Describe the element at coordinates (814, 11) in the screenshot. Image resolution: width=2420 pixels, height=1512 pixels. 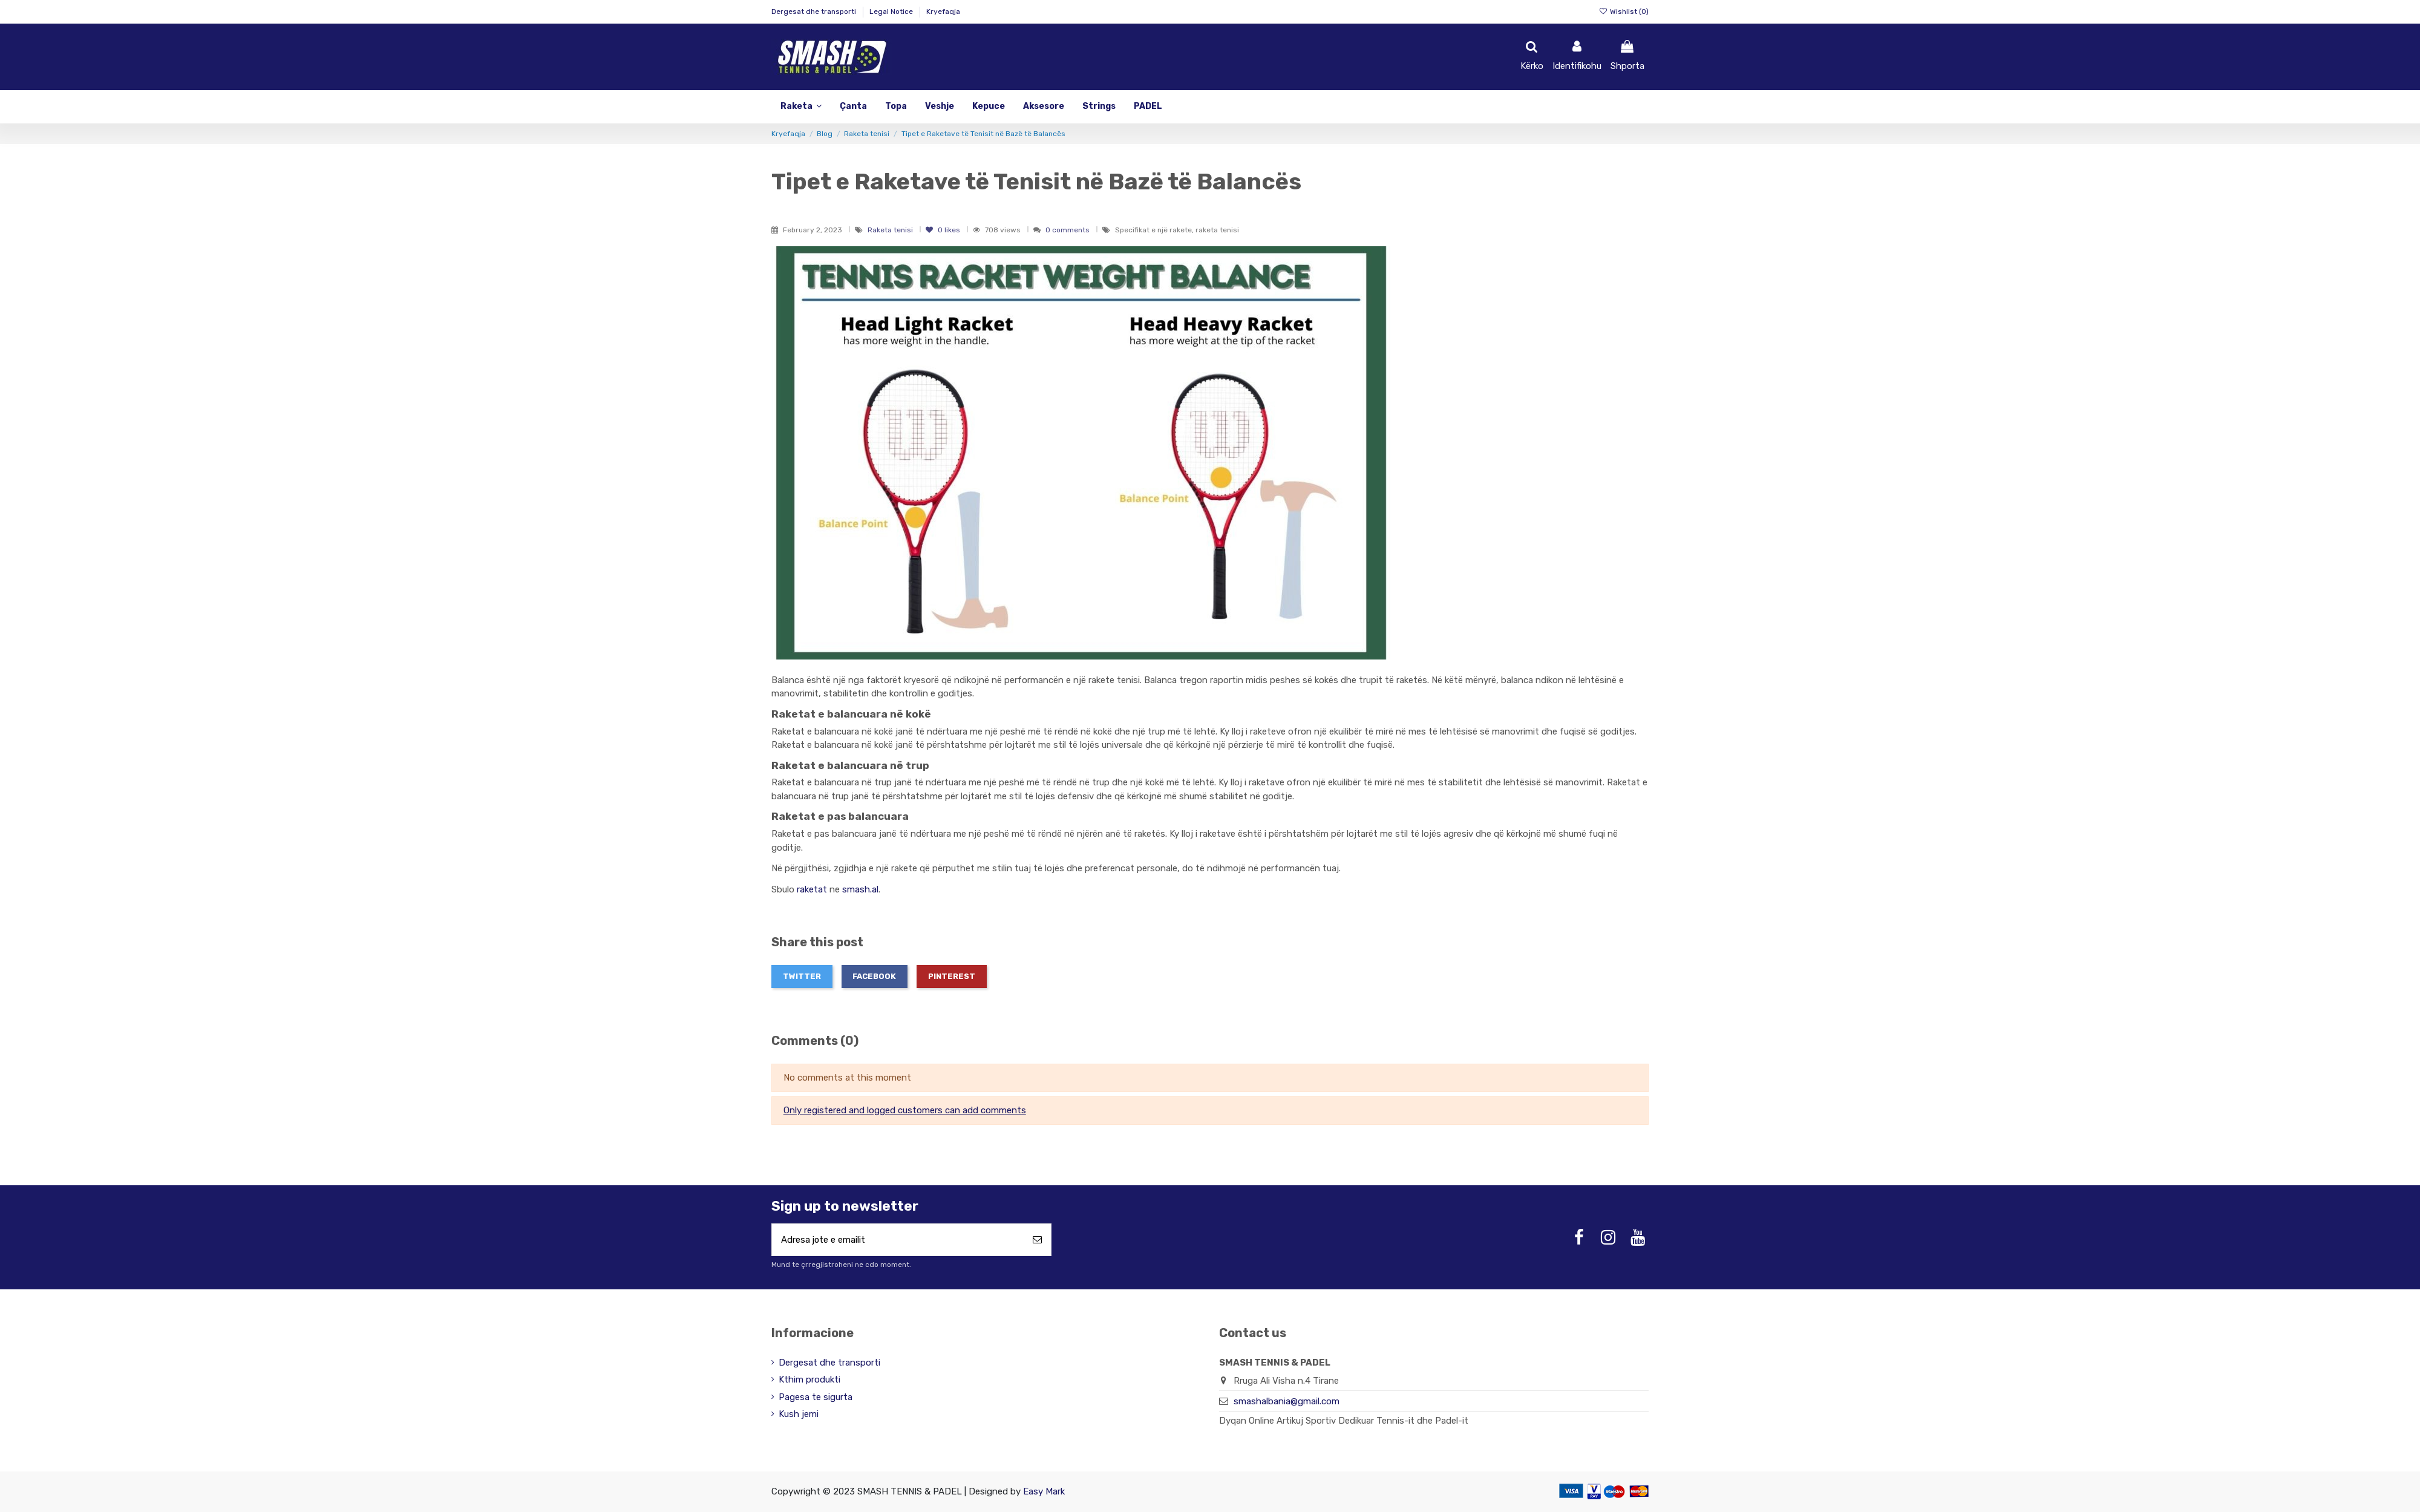
I see `Dergesat dhe transporti` at that location.